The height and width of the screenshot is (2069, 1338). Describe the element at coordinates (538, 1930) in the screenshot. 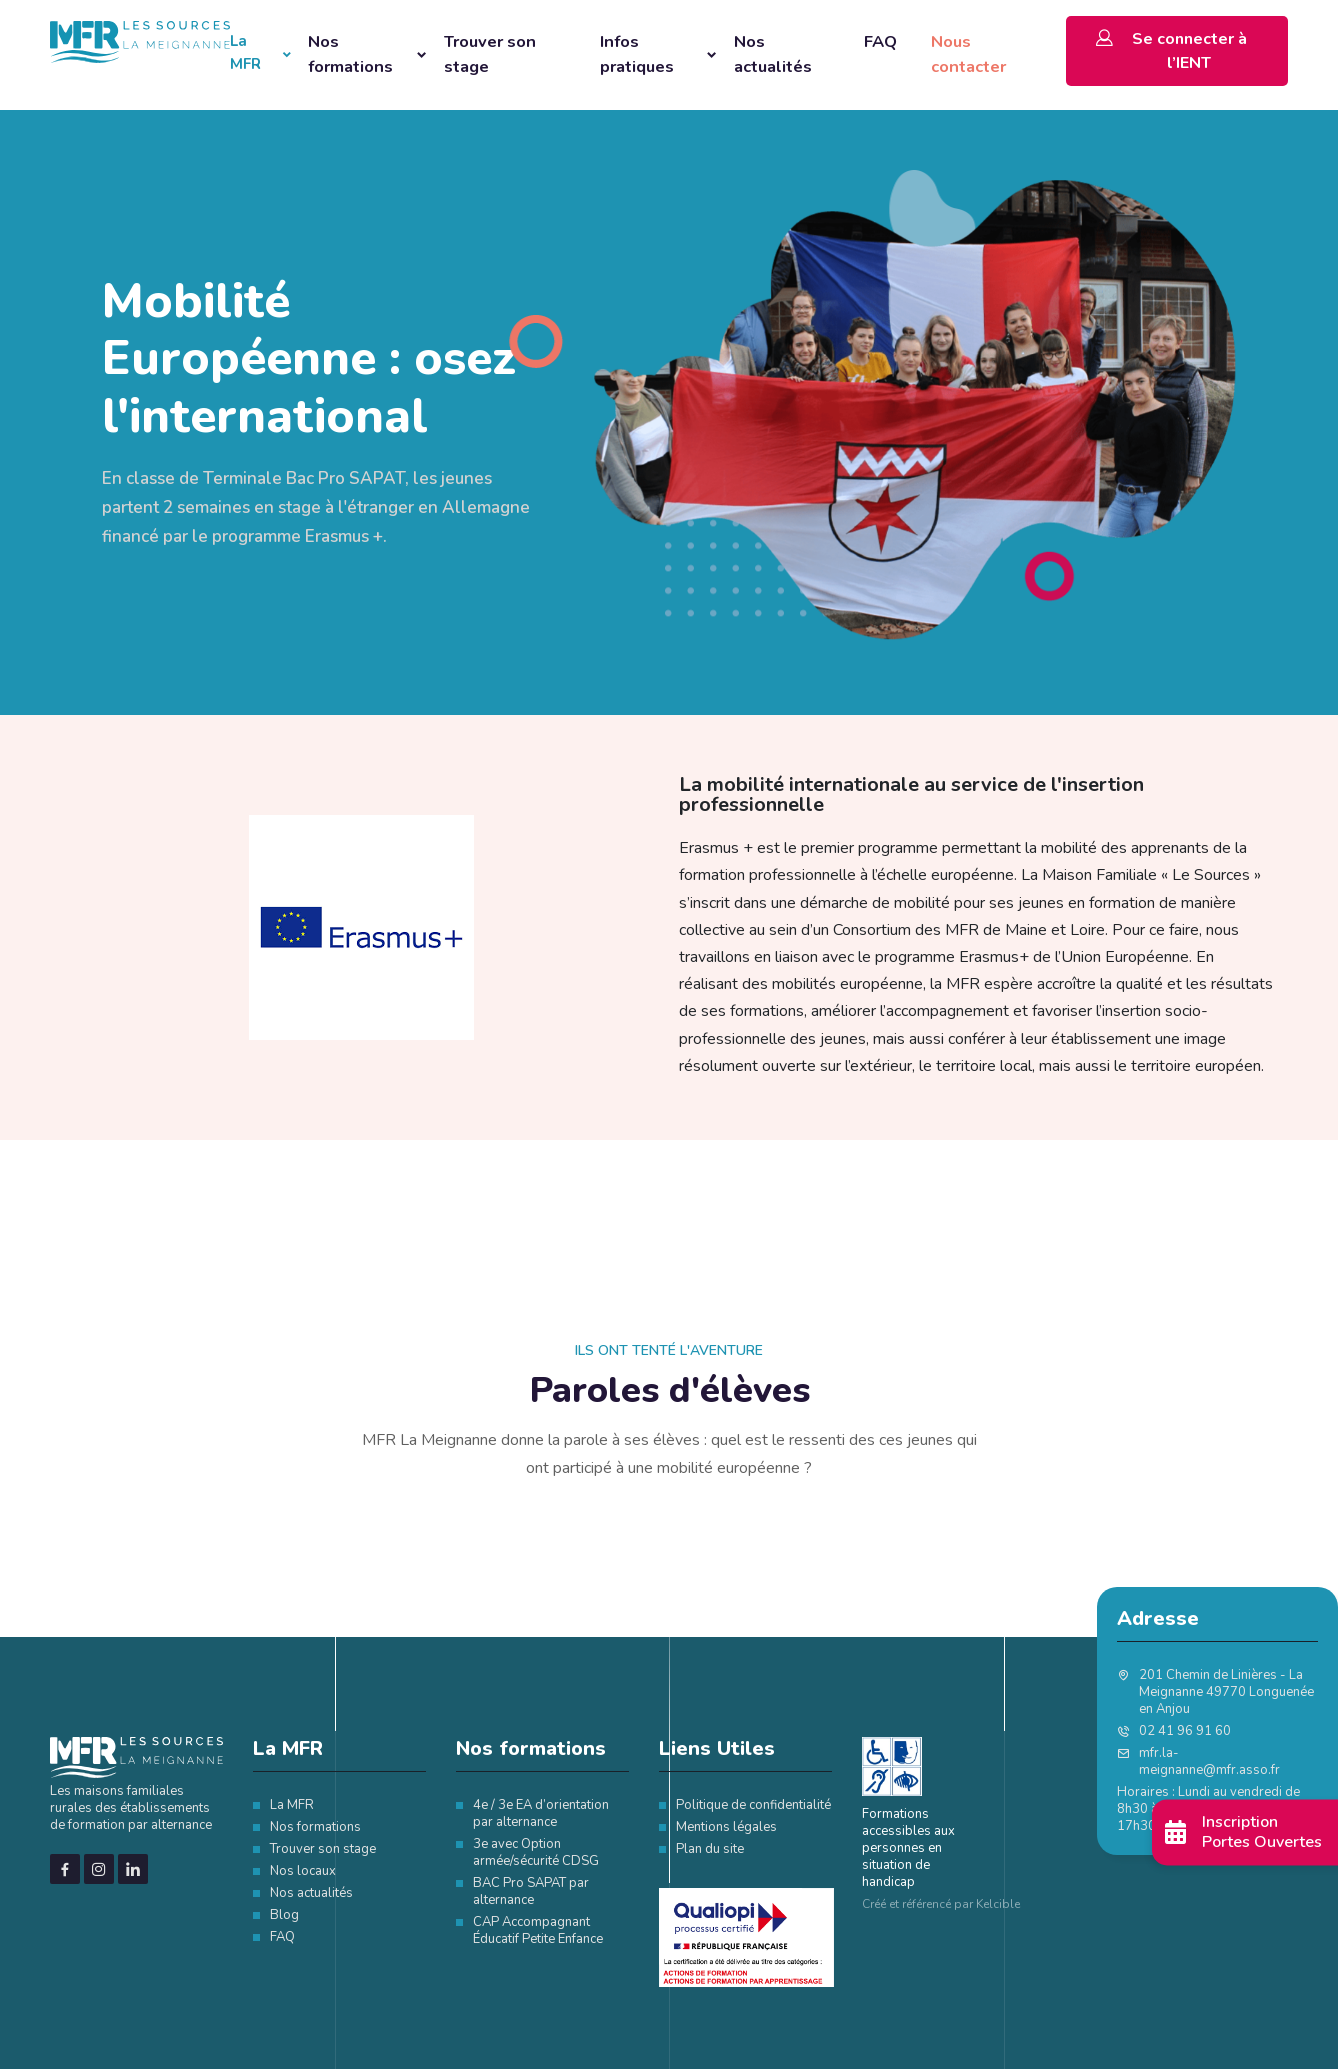

I see `CAP Accompagnant Éducatif Petite Enfance` at that location.